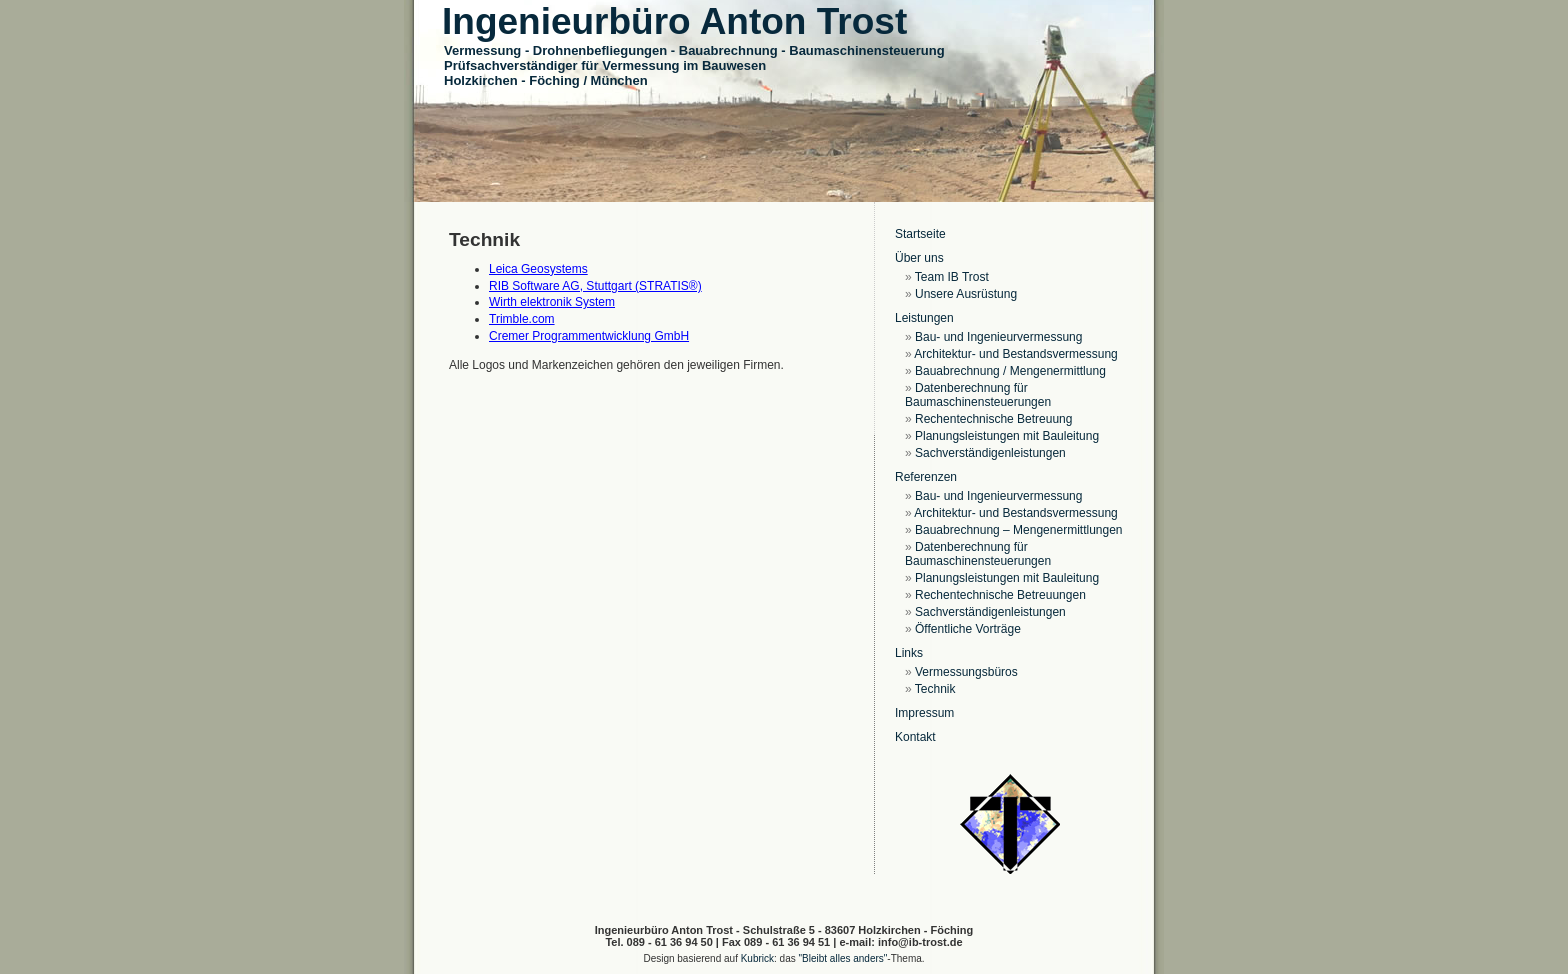  I want to click on Architektur- und Bestandsvermessung, so click(1015, 354).